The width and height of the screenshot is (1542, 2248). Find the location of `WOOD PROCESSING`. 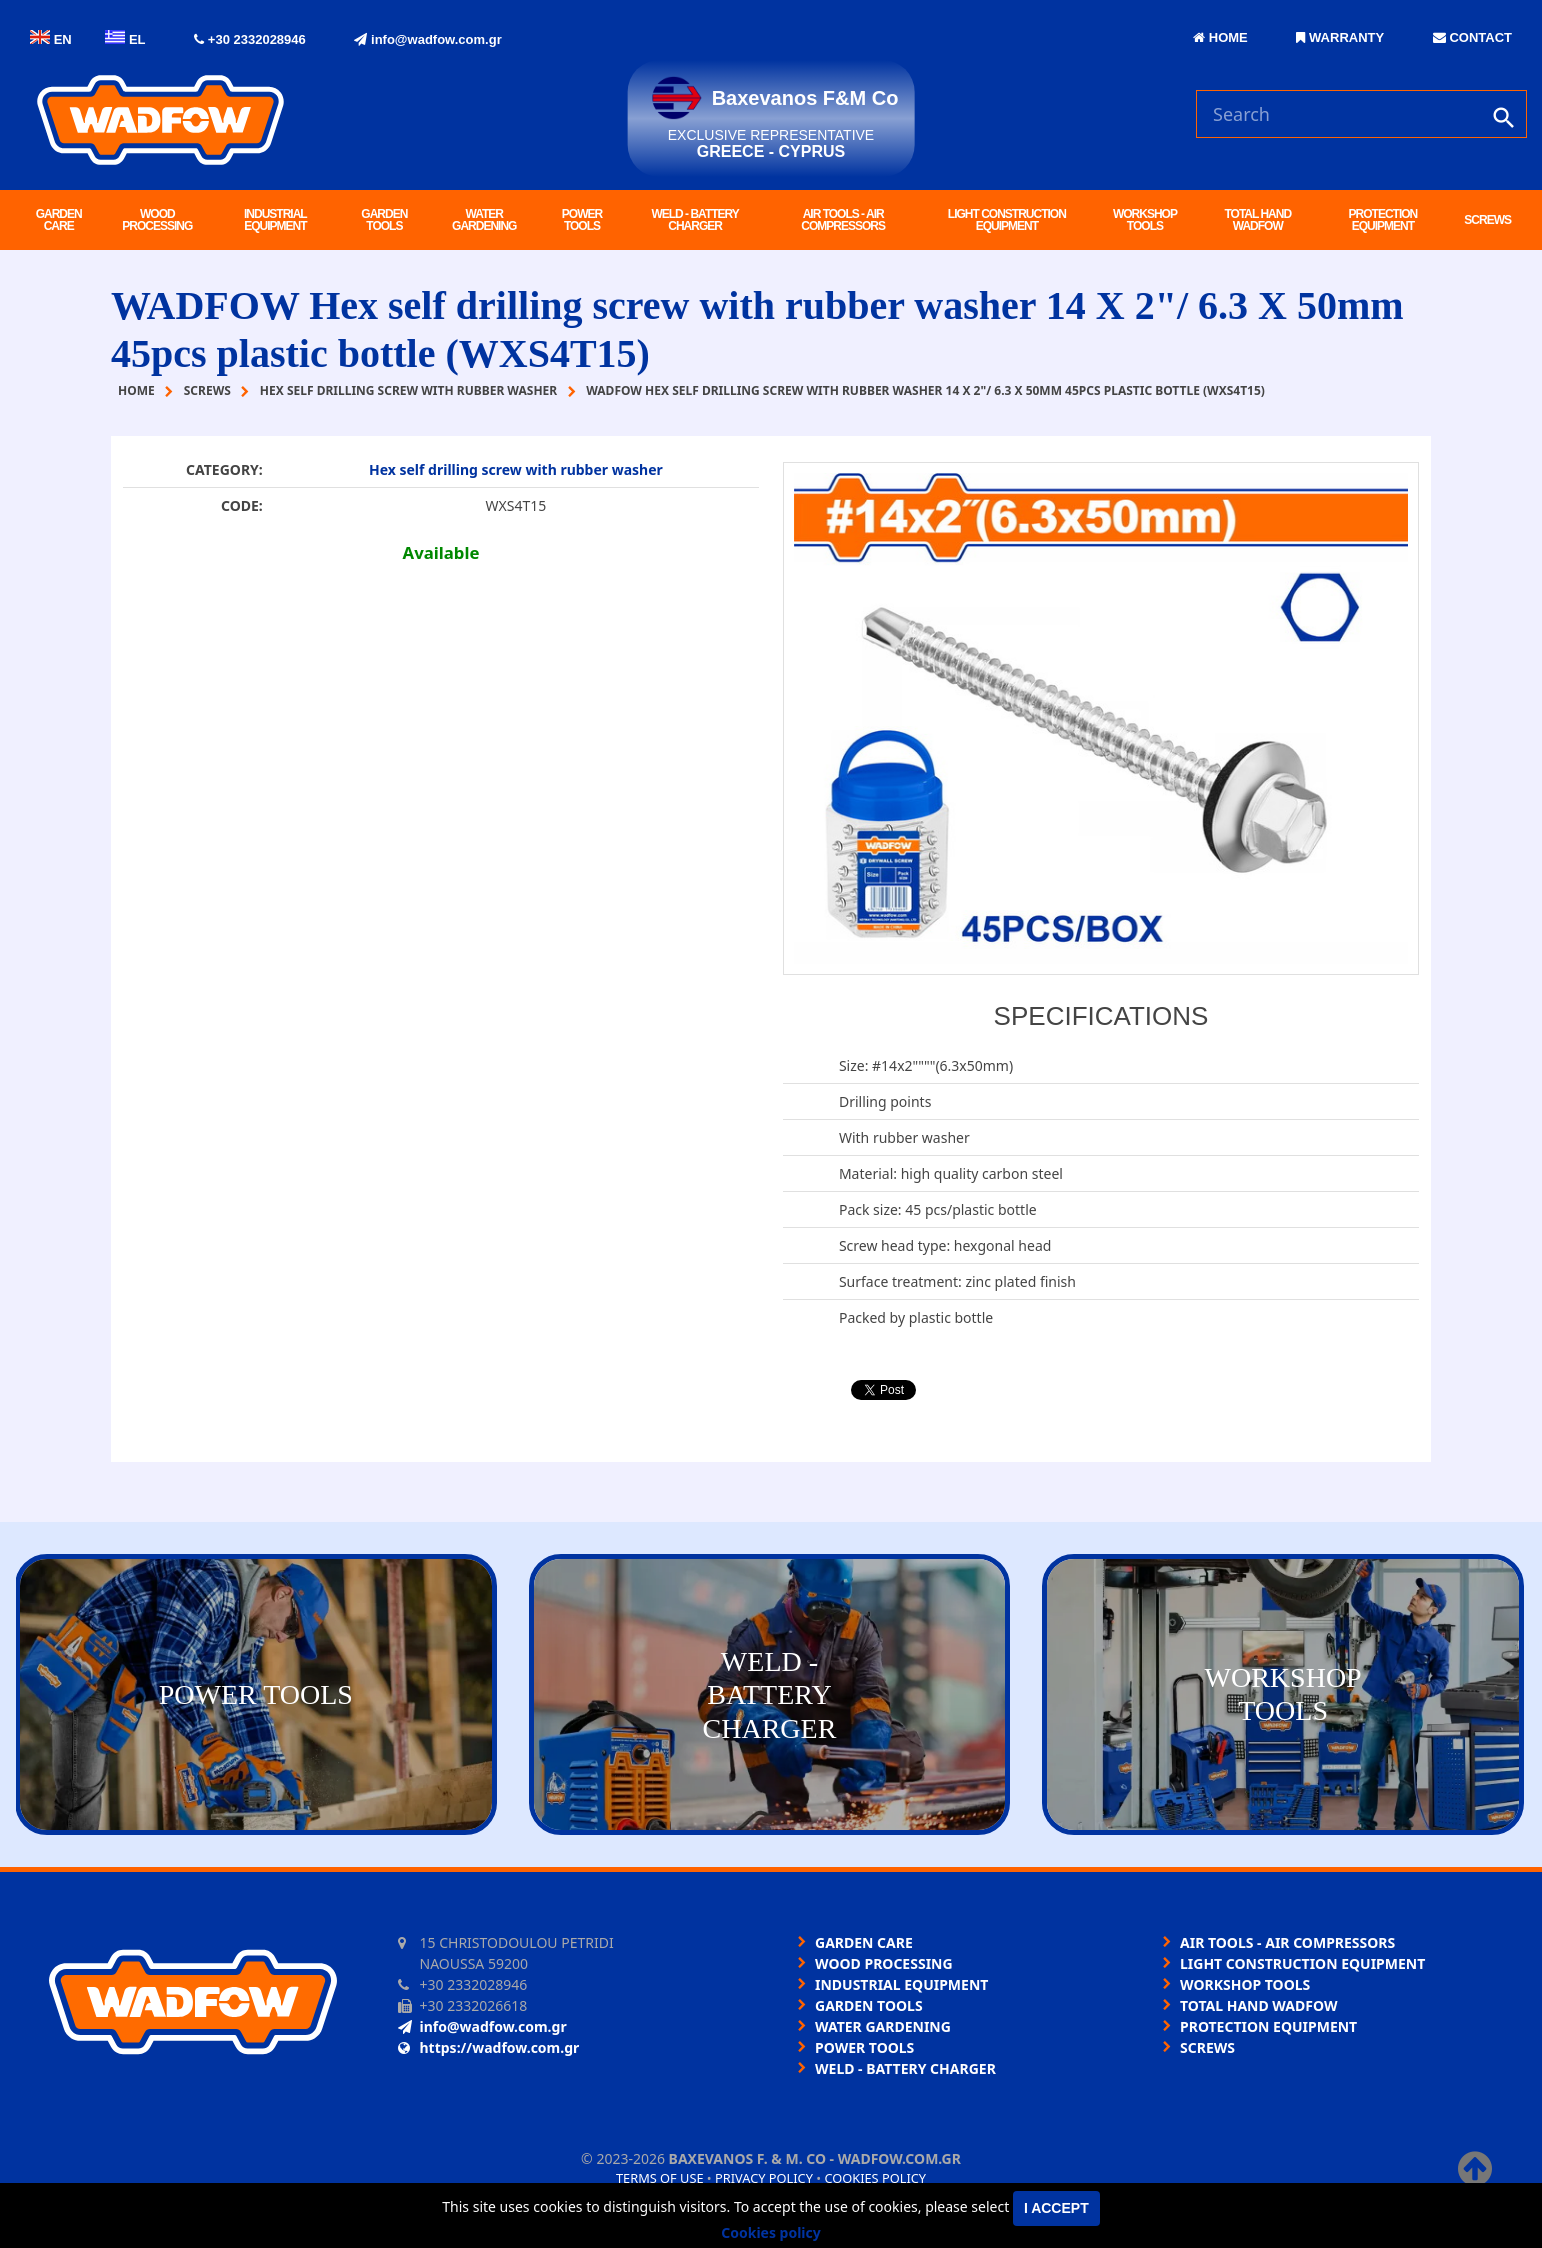

WOOD PROCESSING is located at coordinates (157, 220).